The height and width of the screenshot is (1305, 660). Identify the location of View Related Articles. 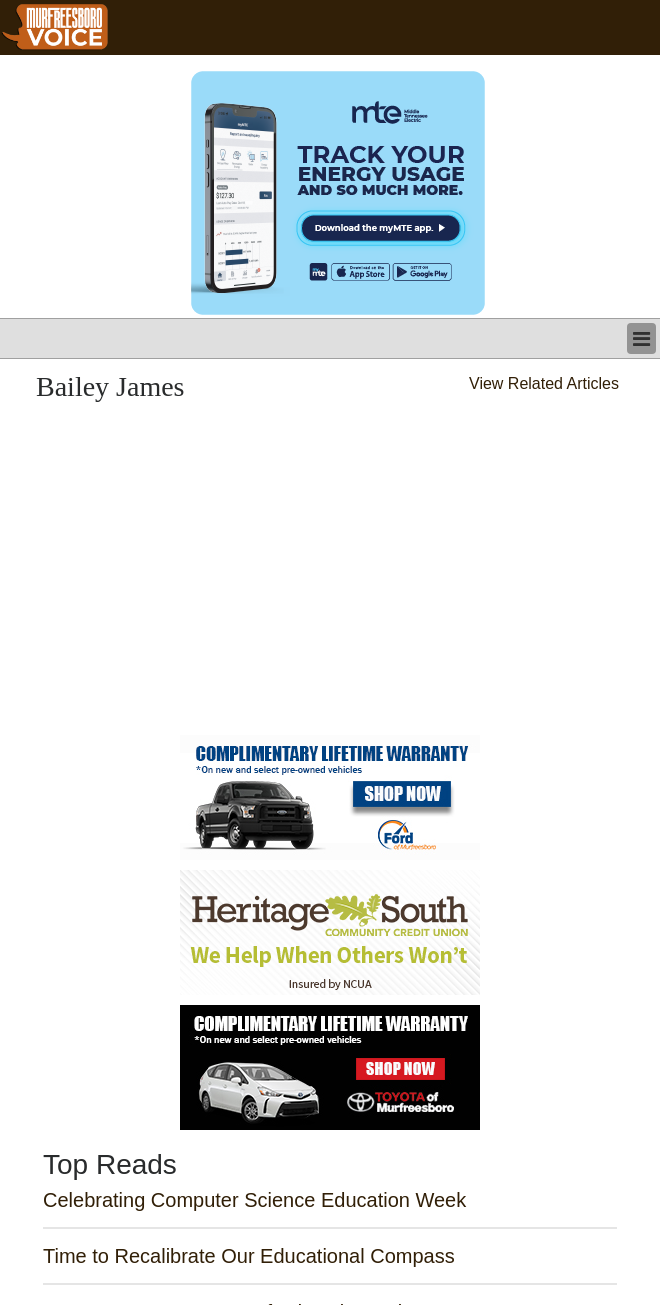
(544, 383).